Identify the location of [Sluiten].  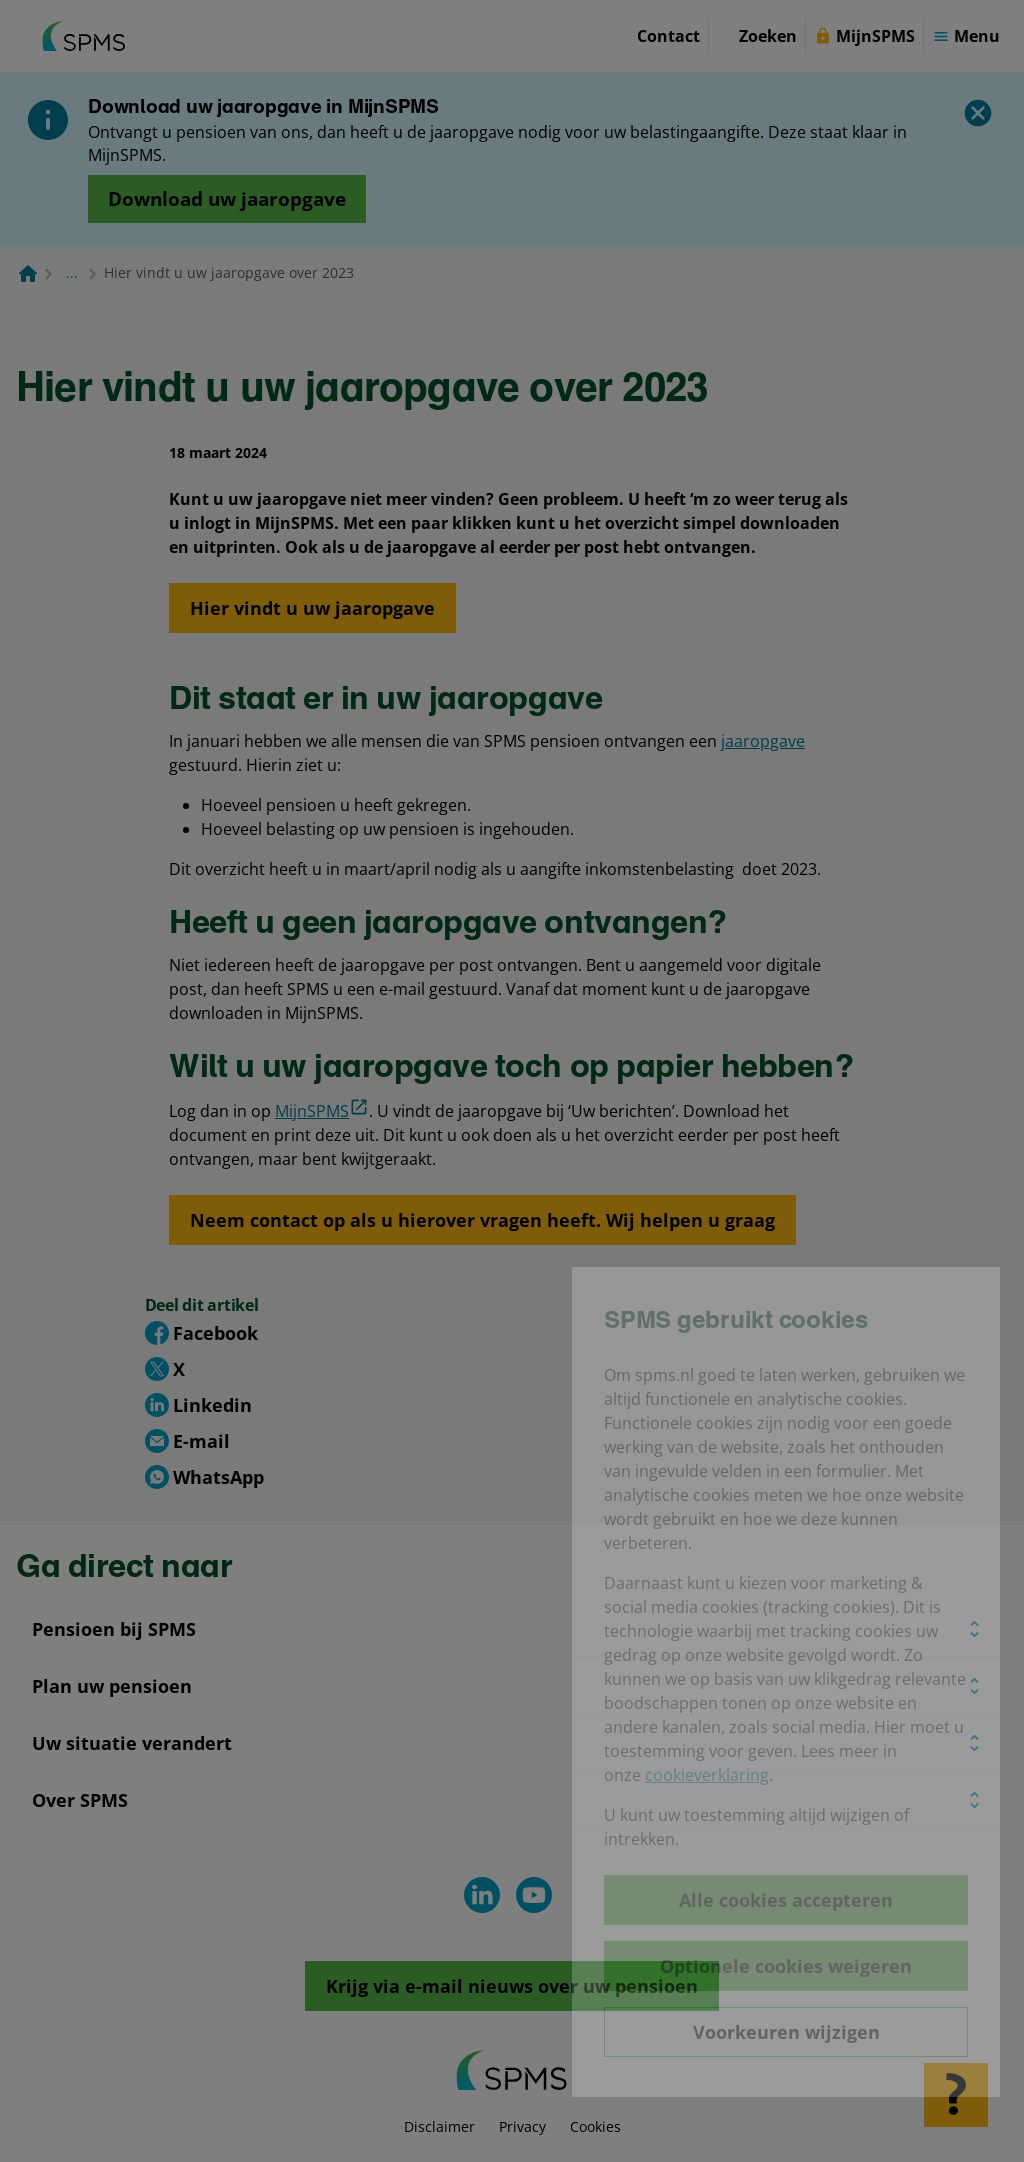
(978, 113).